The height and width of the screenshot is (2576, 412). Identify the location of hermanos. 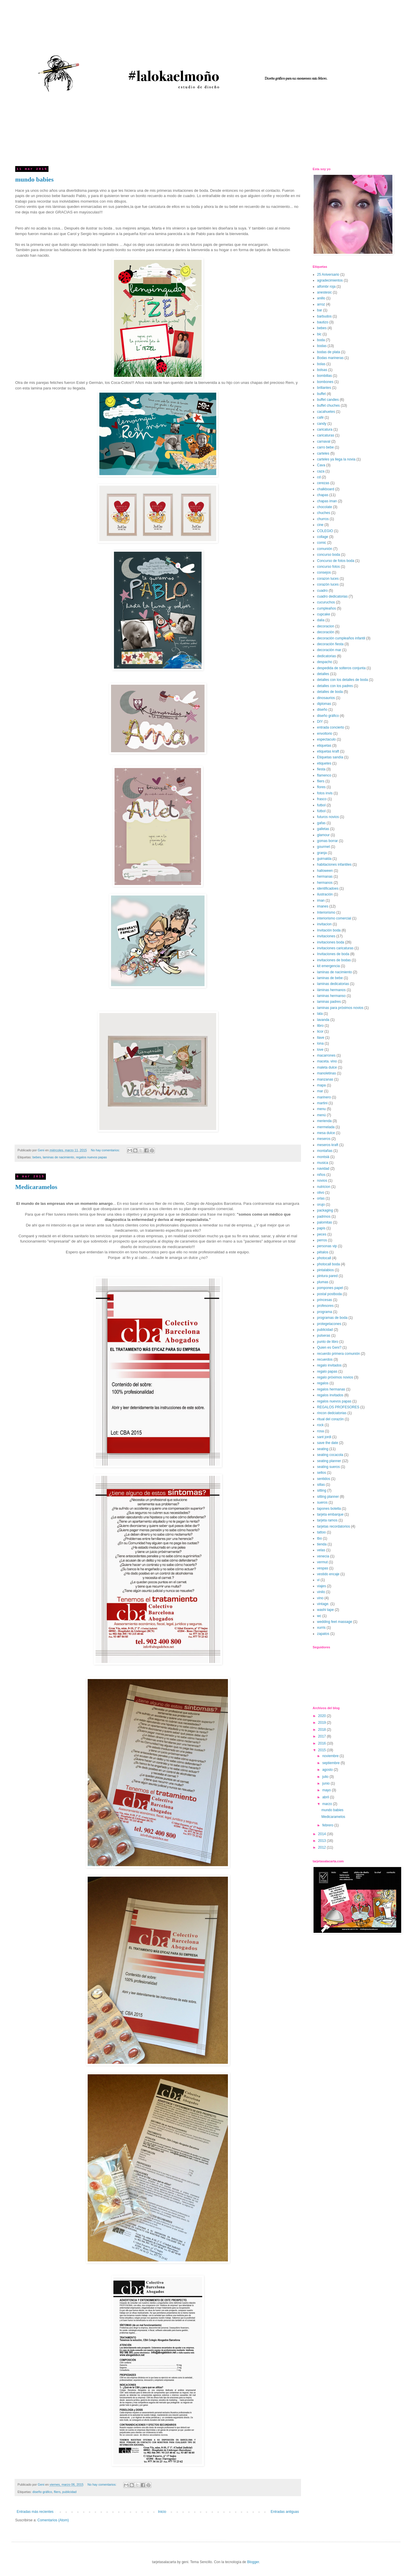
(325, 883).